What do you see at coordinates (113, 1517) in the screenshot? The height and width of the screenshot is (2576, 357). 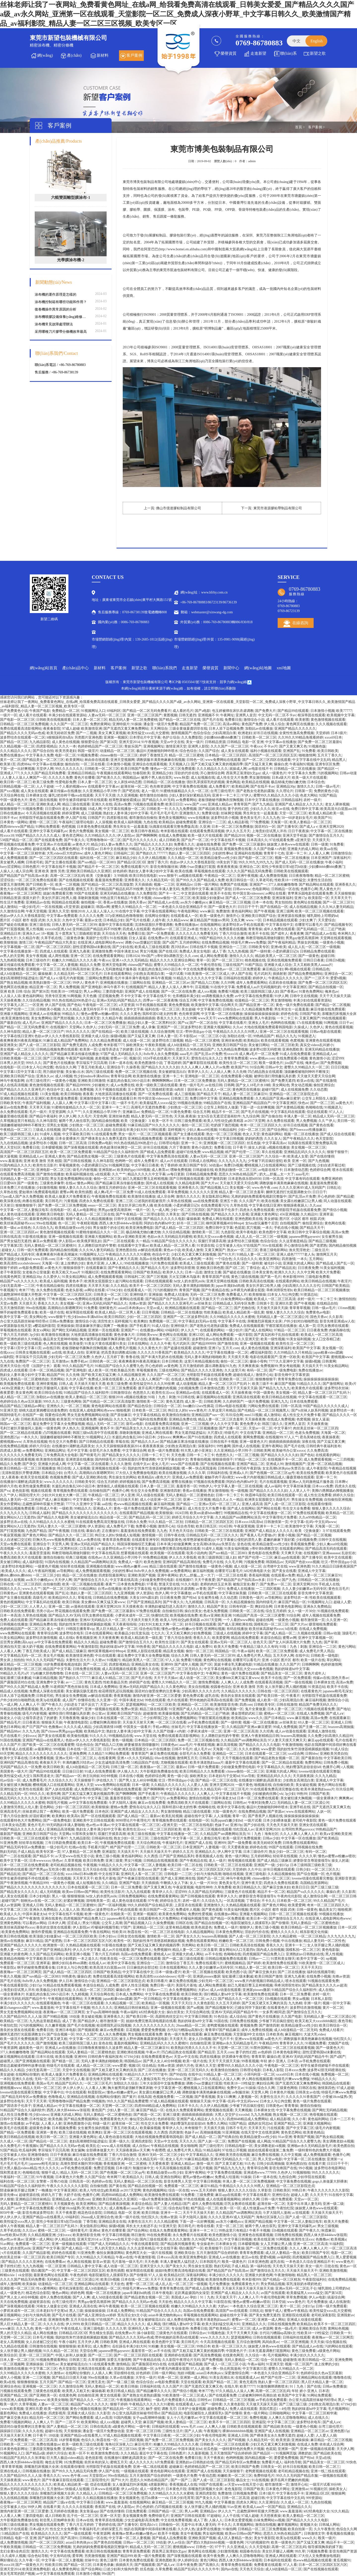 I see `精品动漫一区二区` at bounding box center [113, 1517].